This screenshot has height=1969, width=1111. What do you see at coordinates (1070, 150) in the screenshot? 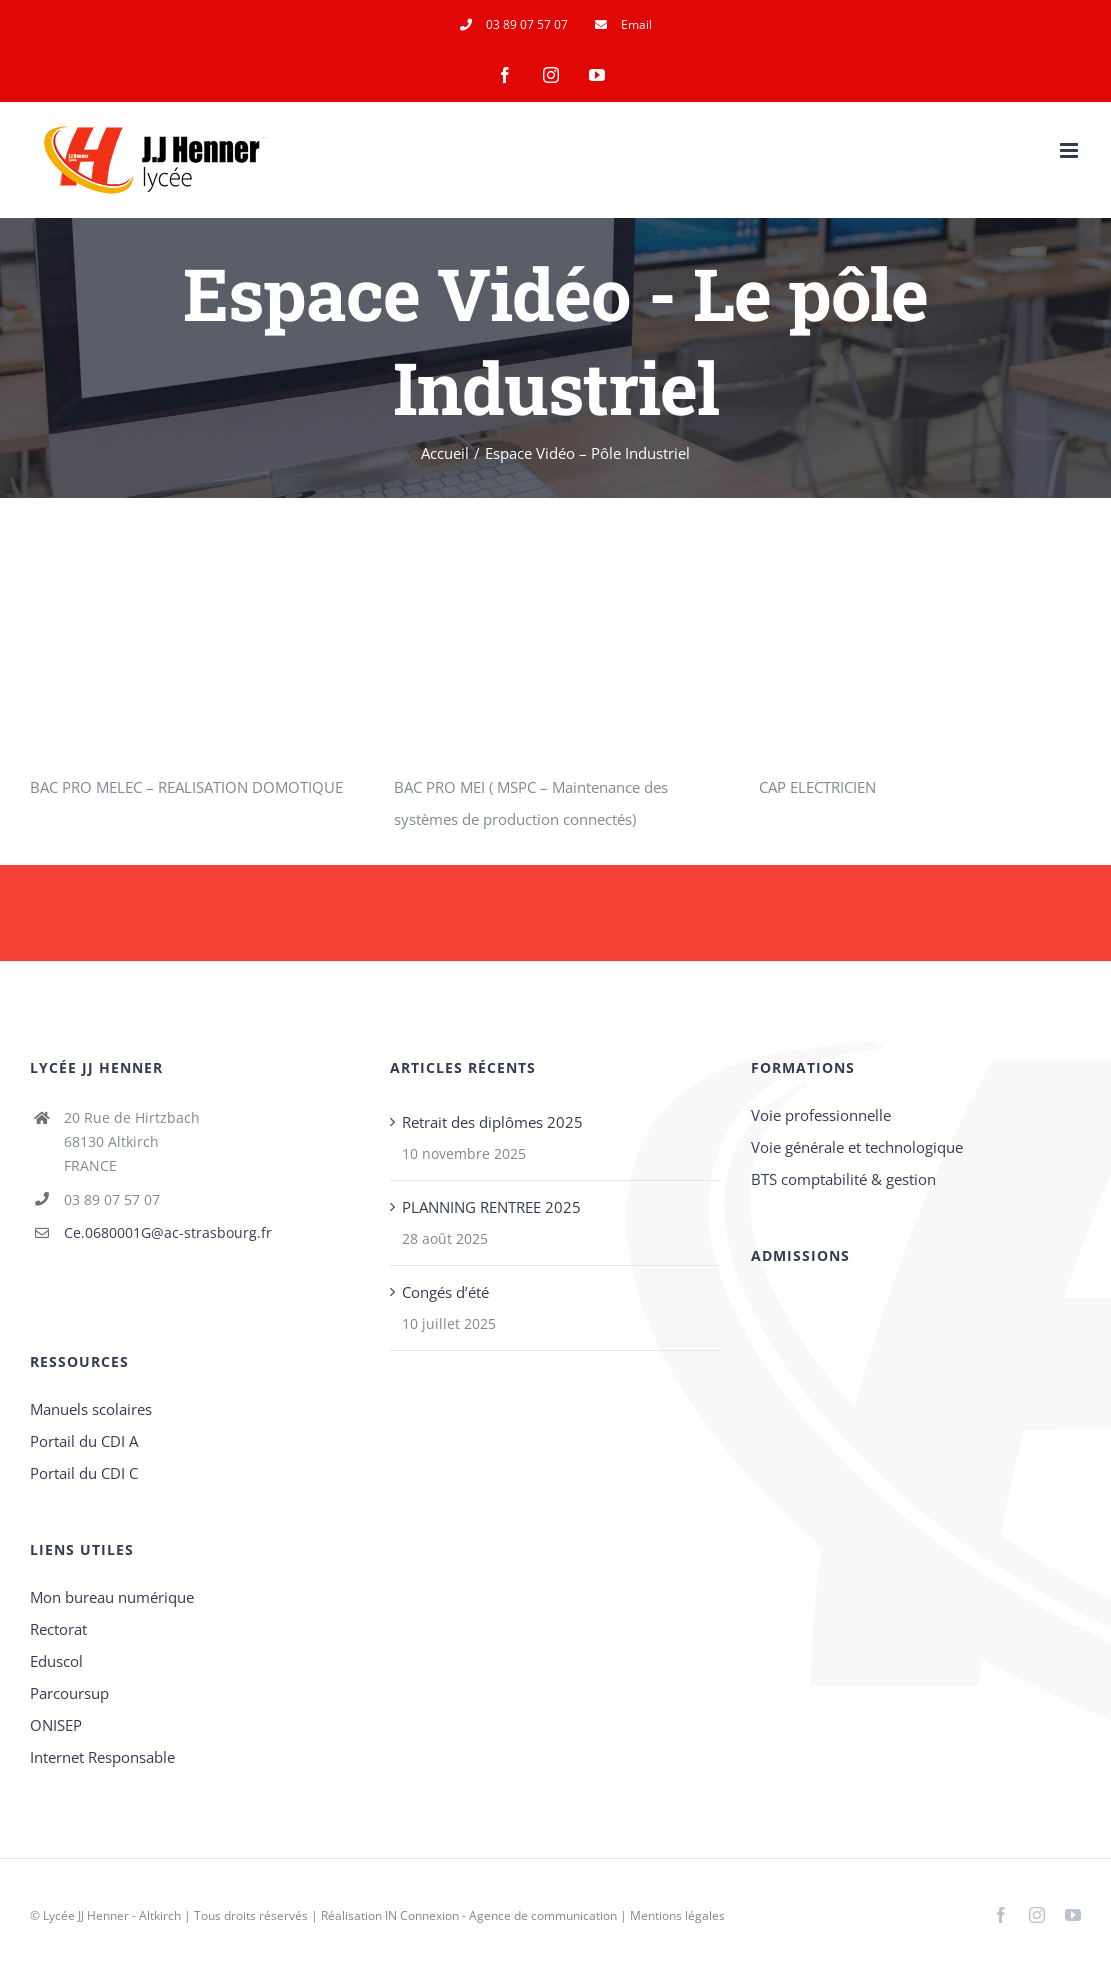
I see `[Afficher/masquer le menu mobile]` at bounding box center [1070, 150].